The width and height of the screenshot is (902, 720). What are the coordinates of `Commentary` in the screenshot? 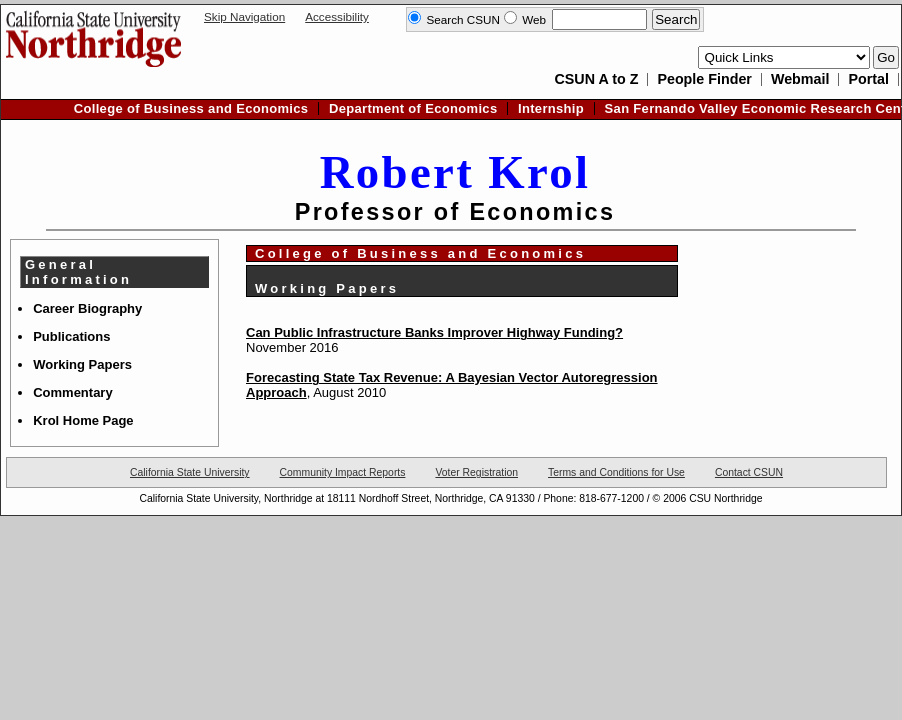 It's located at (72, 392).